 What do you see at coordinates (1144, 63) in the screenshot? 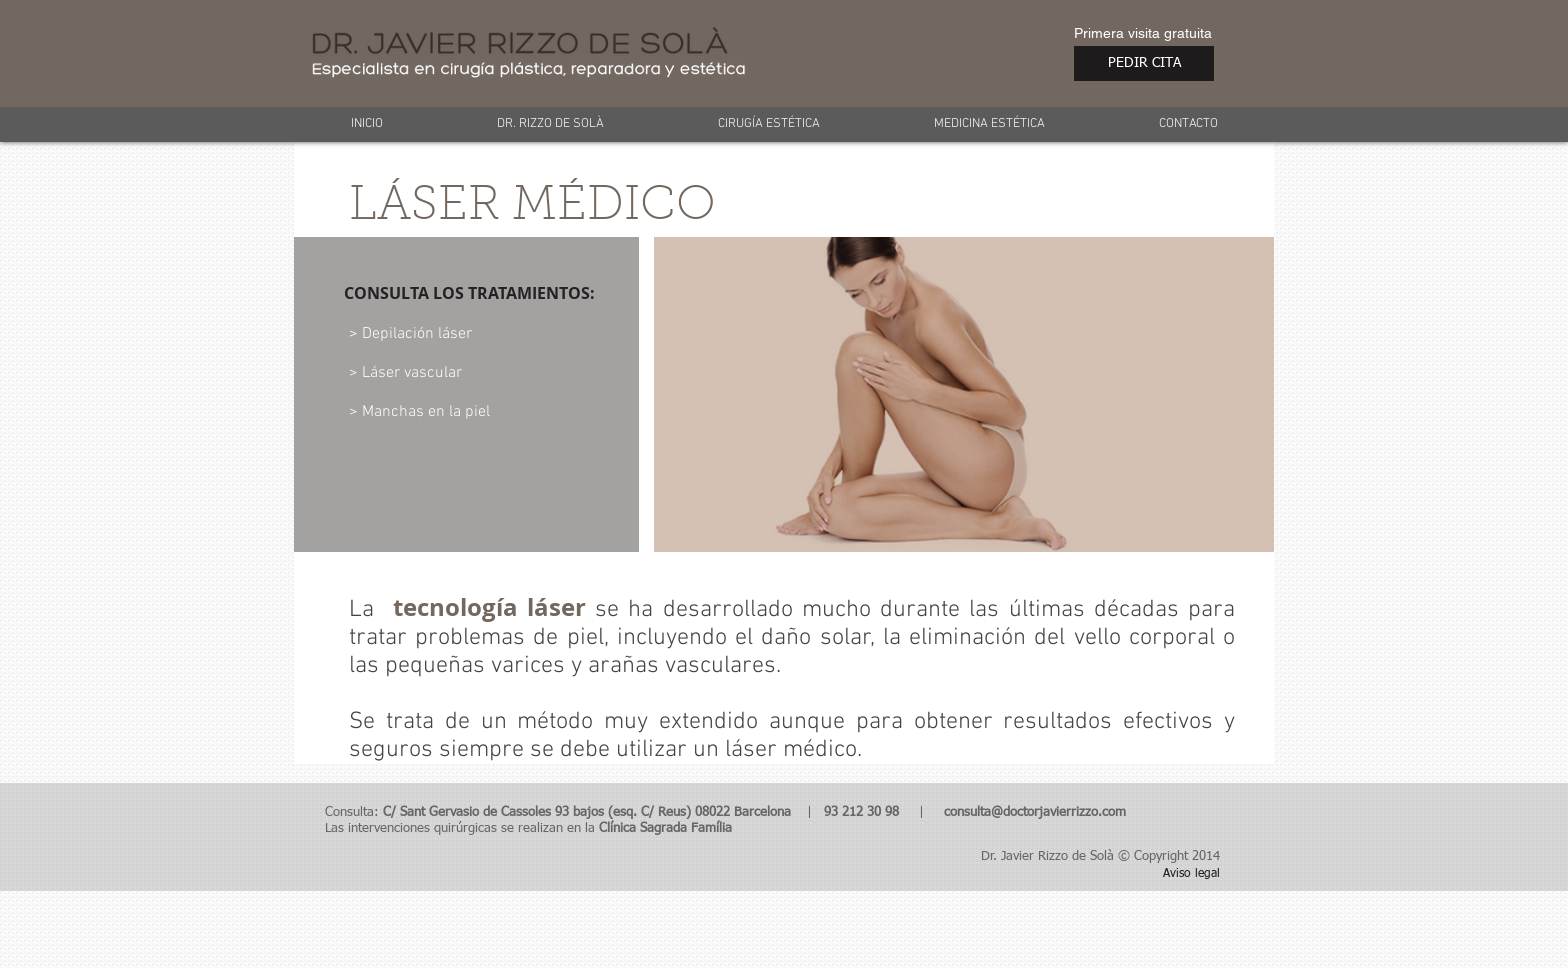
I see `[PEDIR CITA]` at bounding box center [1144, 63].